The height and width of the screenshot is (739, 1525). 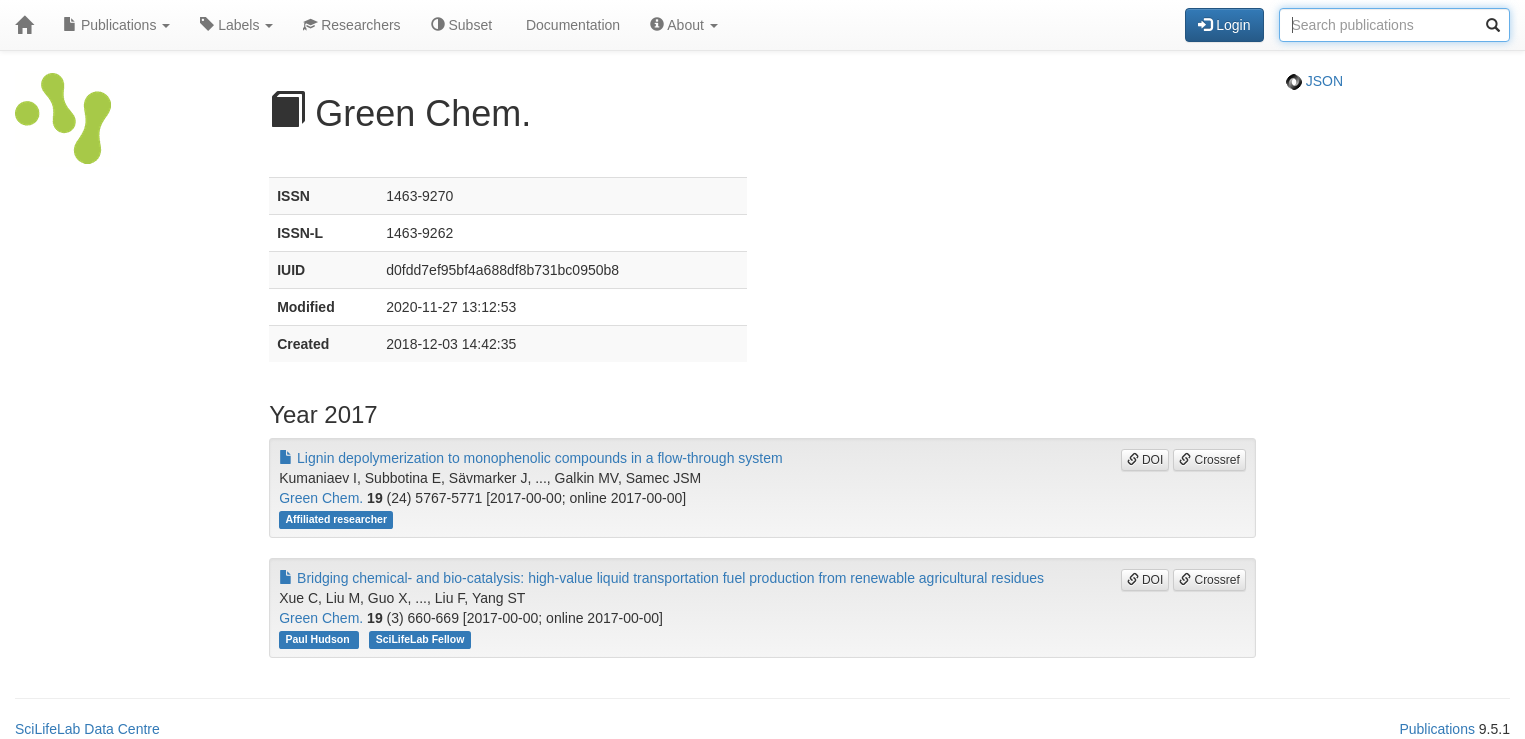 What do you see at coordinates (1145, 460) in the screenshot?
I see `DOI [button]` at bounding box center [1145, 460].